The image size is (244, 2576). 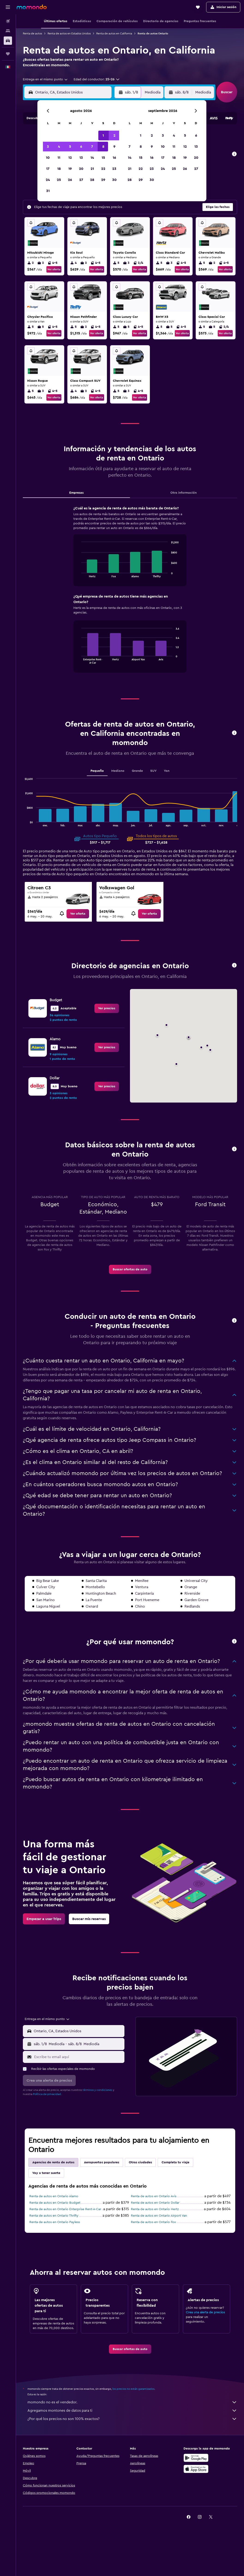 I want to click on 6 [button], so click(x=81, y=146).